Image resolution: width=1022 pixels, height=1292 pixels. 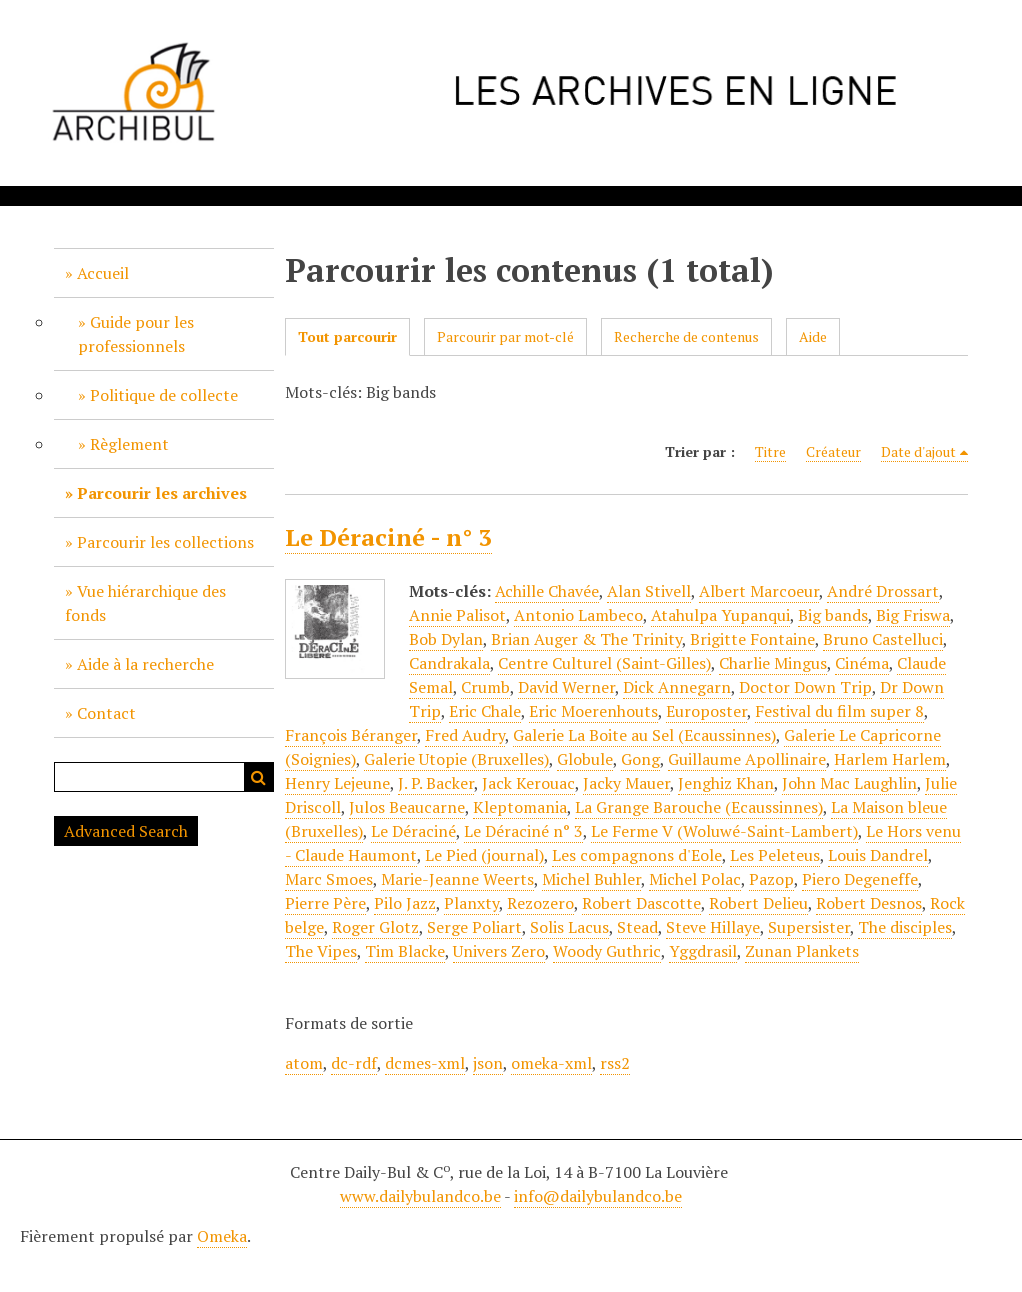 What do you see at coordinates (222, 1236) in the screenshot?
I see `Omeka` at bounding box center [222, 1236].